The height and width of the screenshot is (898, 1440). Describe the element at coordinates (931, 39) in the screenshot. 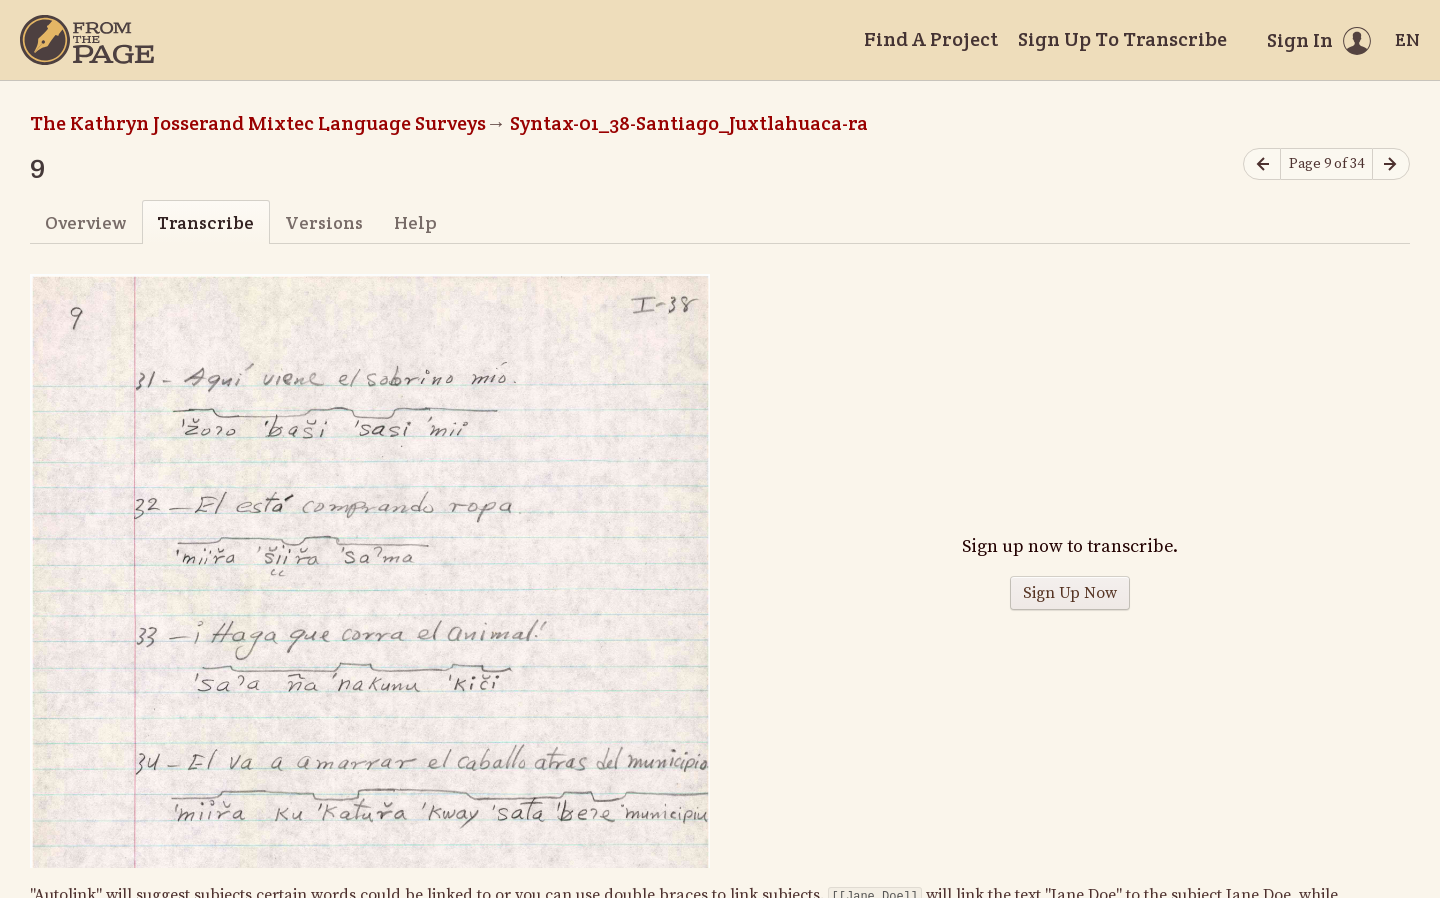

I see `Find A Project` at that location.